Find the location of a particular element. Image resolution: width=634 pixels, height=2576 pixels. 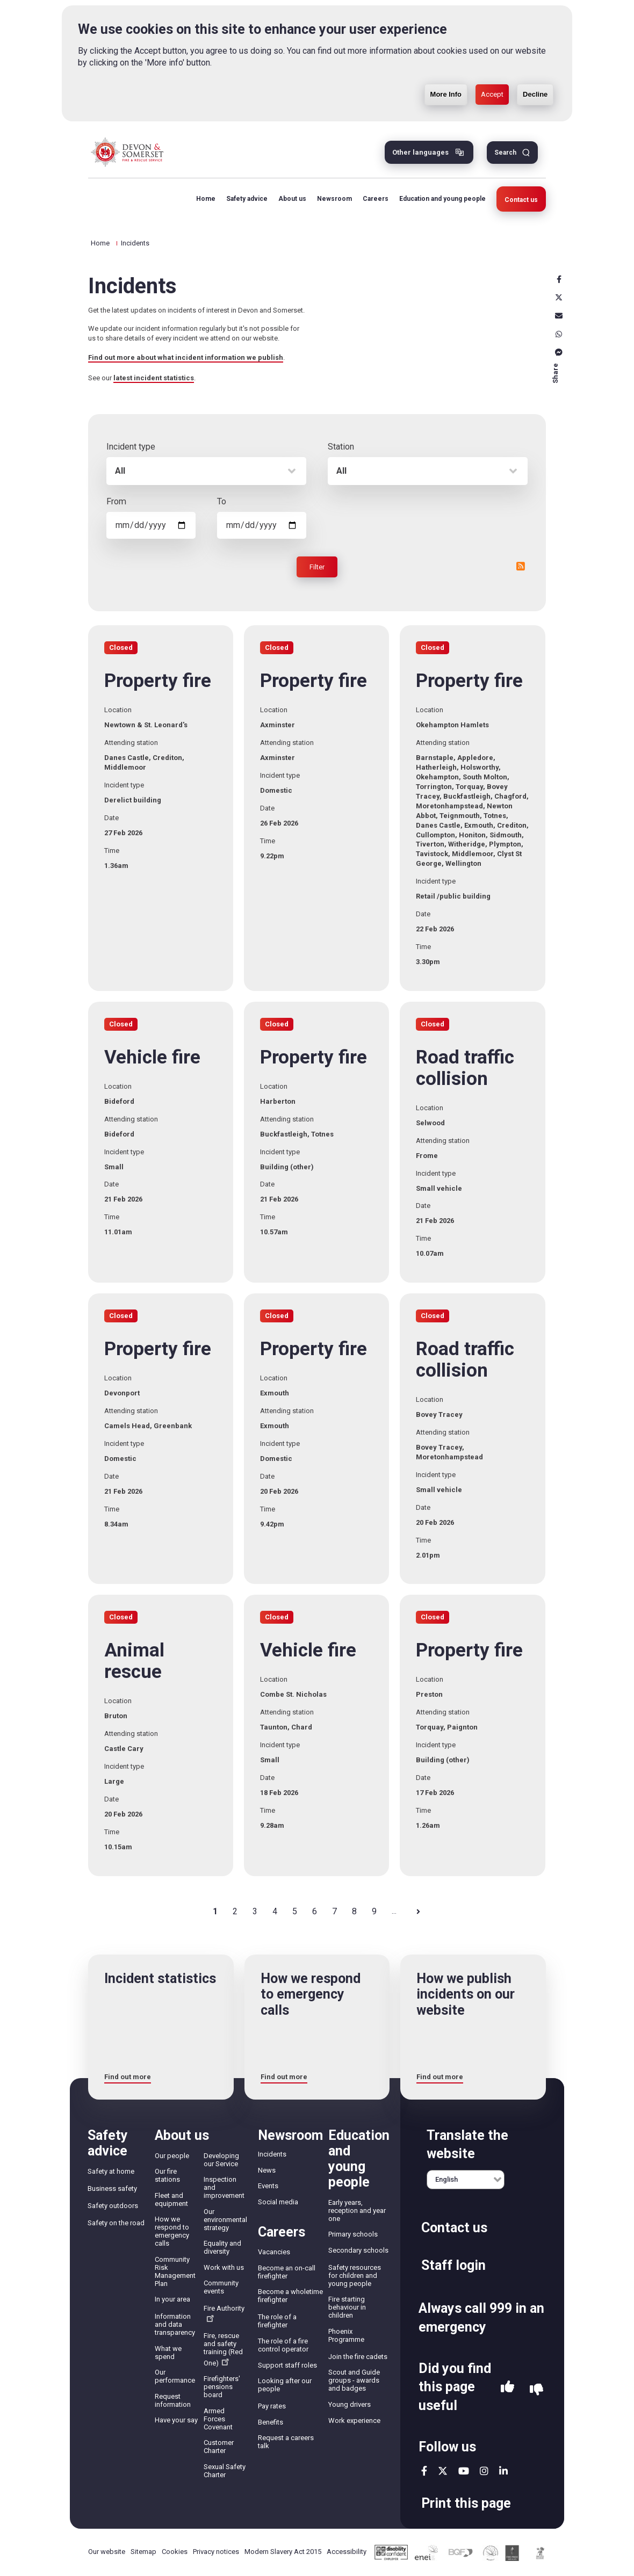

Our people is located at coordinates (172, 2156).